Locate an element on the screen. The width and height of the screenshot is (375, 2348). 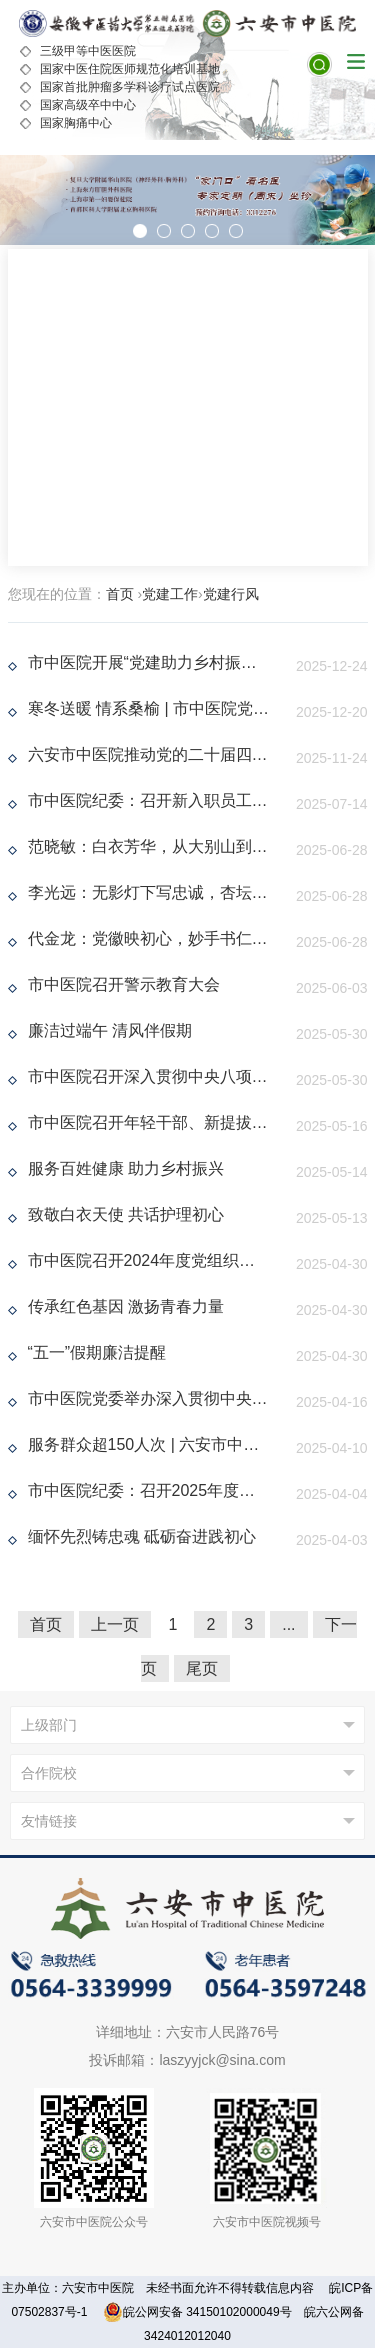
寒冬送暖 情系桑榆 | 市中医院党委走访慰问退休党员 is located at coordinates (149, 708).